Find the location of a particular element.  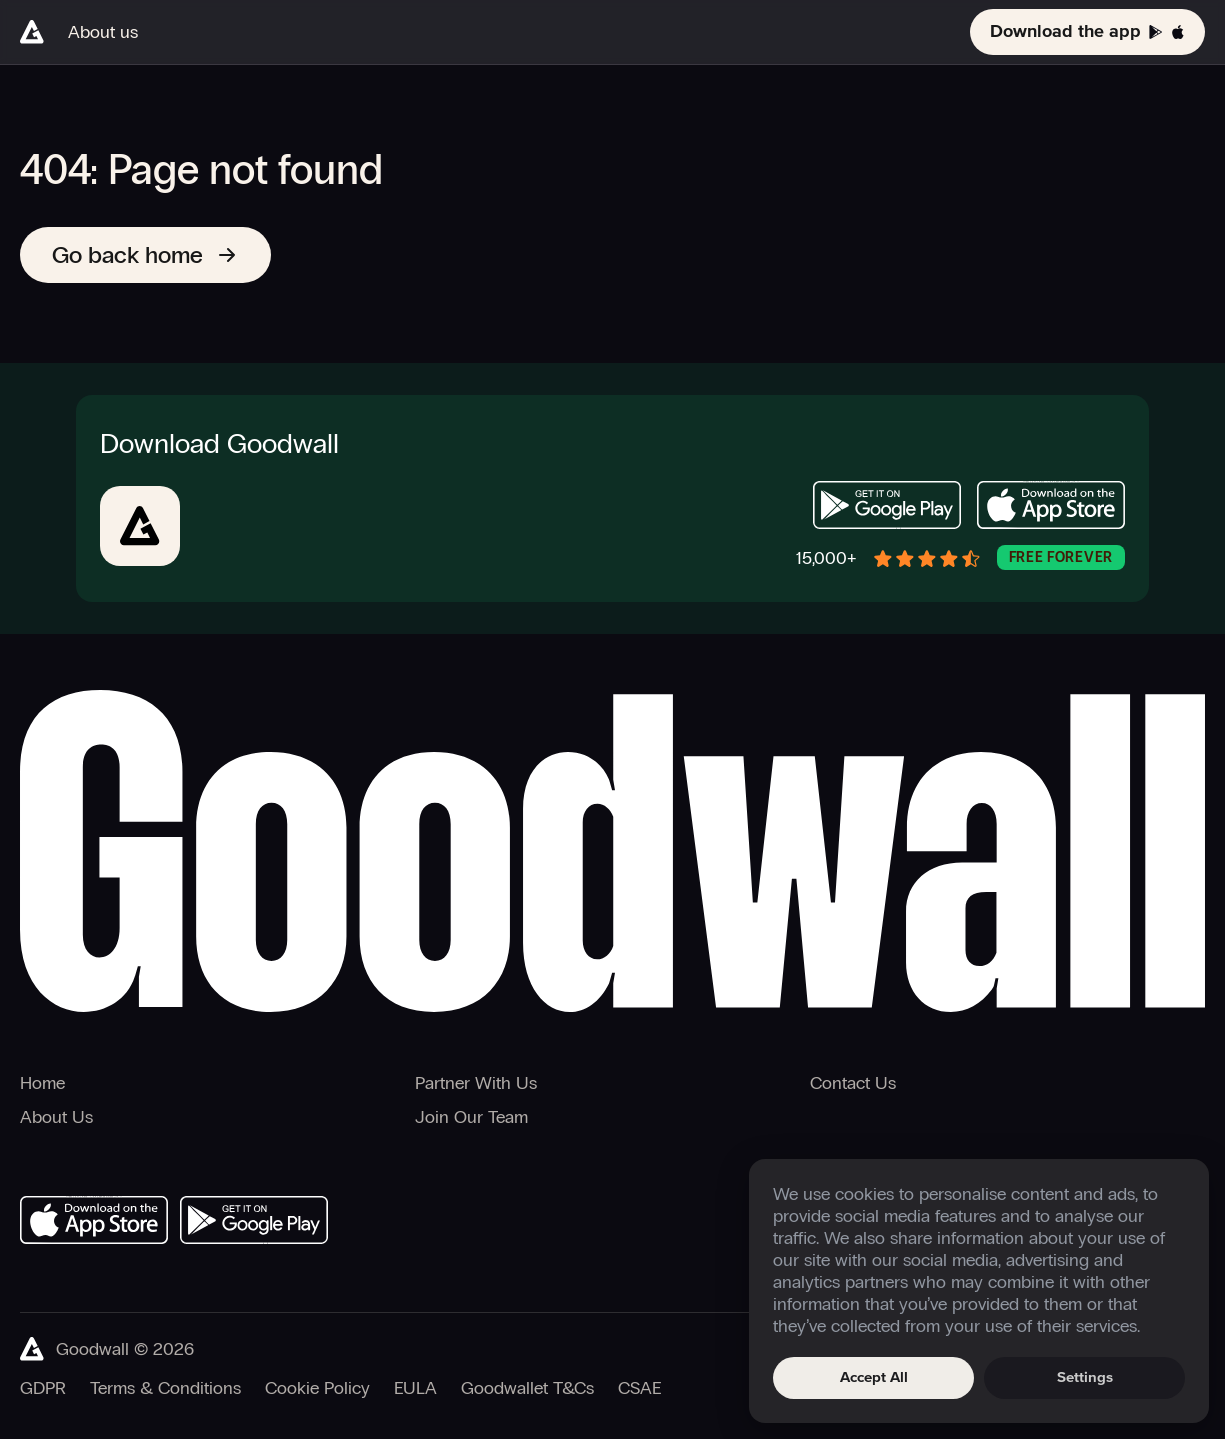

Settings is located at coordinates (1085, 1377).